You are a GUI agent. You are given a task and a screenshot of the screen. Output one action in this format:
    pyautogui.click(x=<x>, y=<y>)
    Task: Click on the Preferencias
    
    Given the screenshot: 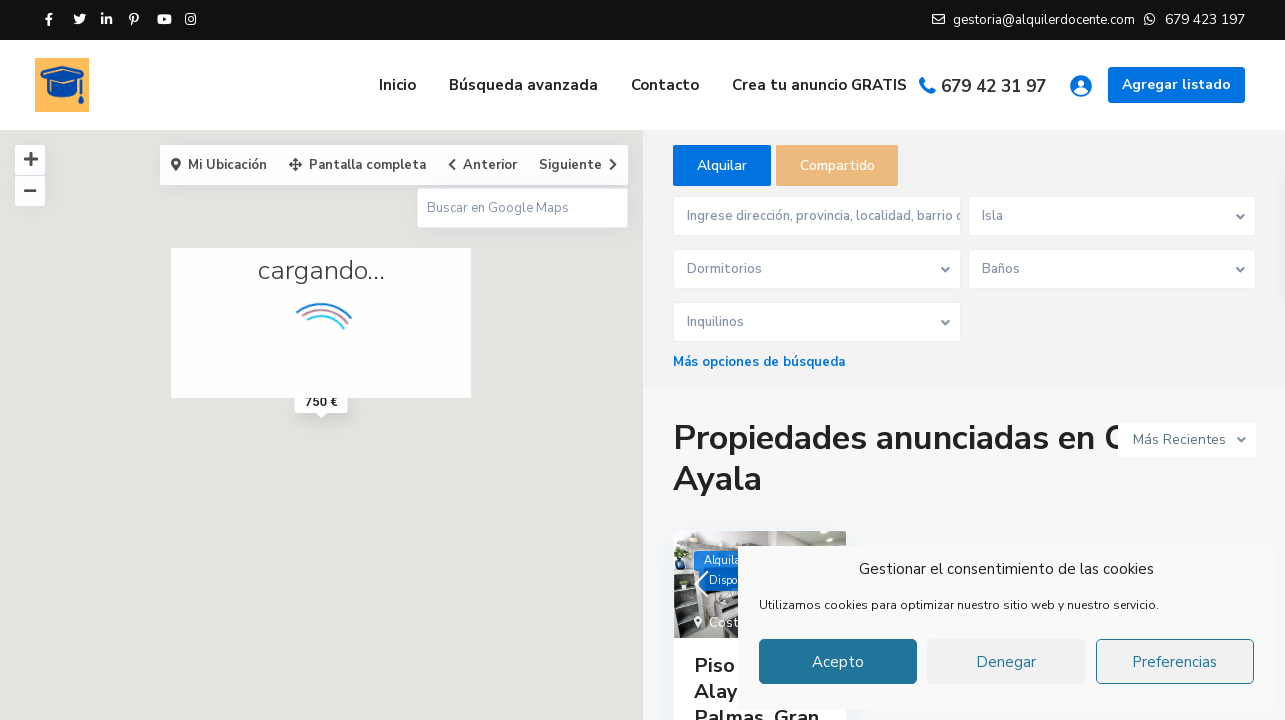 What is the action you would take?
    pyautogui.click(x=1174, y=662)
    